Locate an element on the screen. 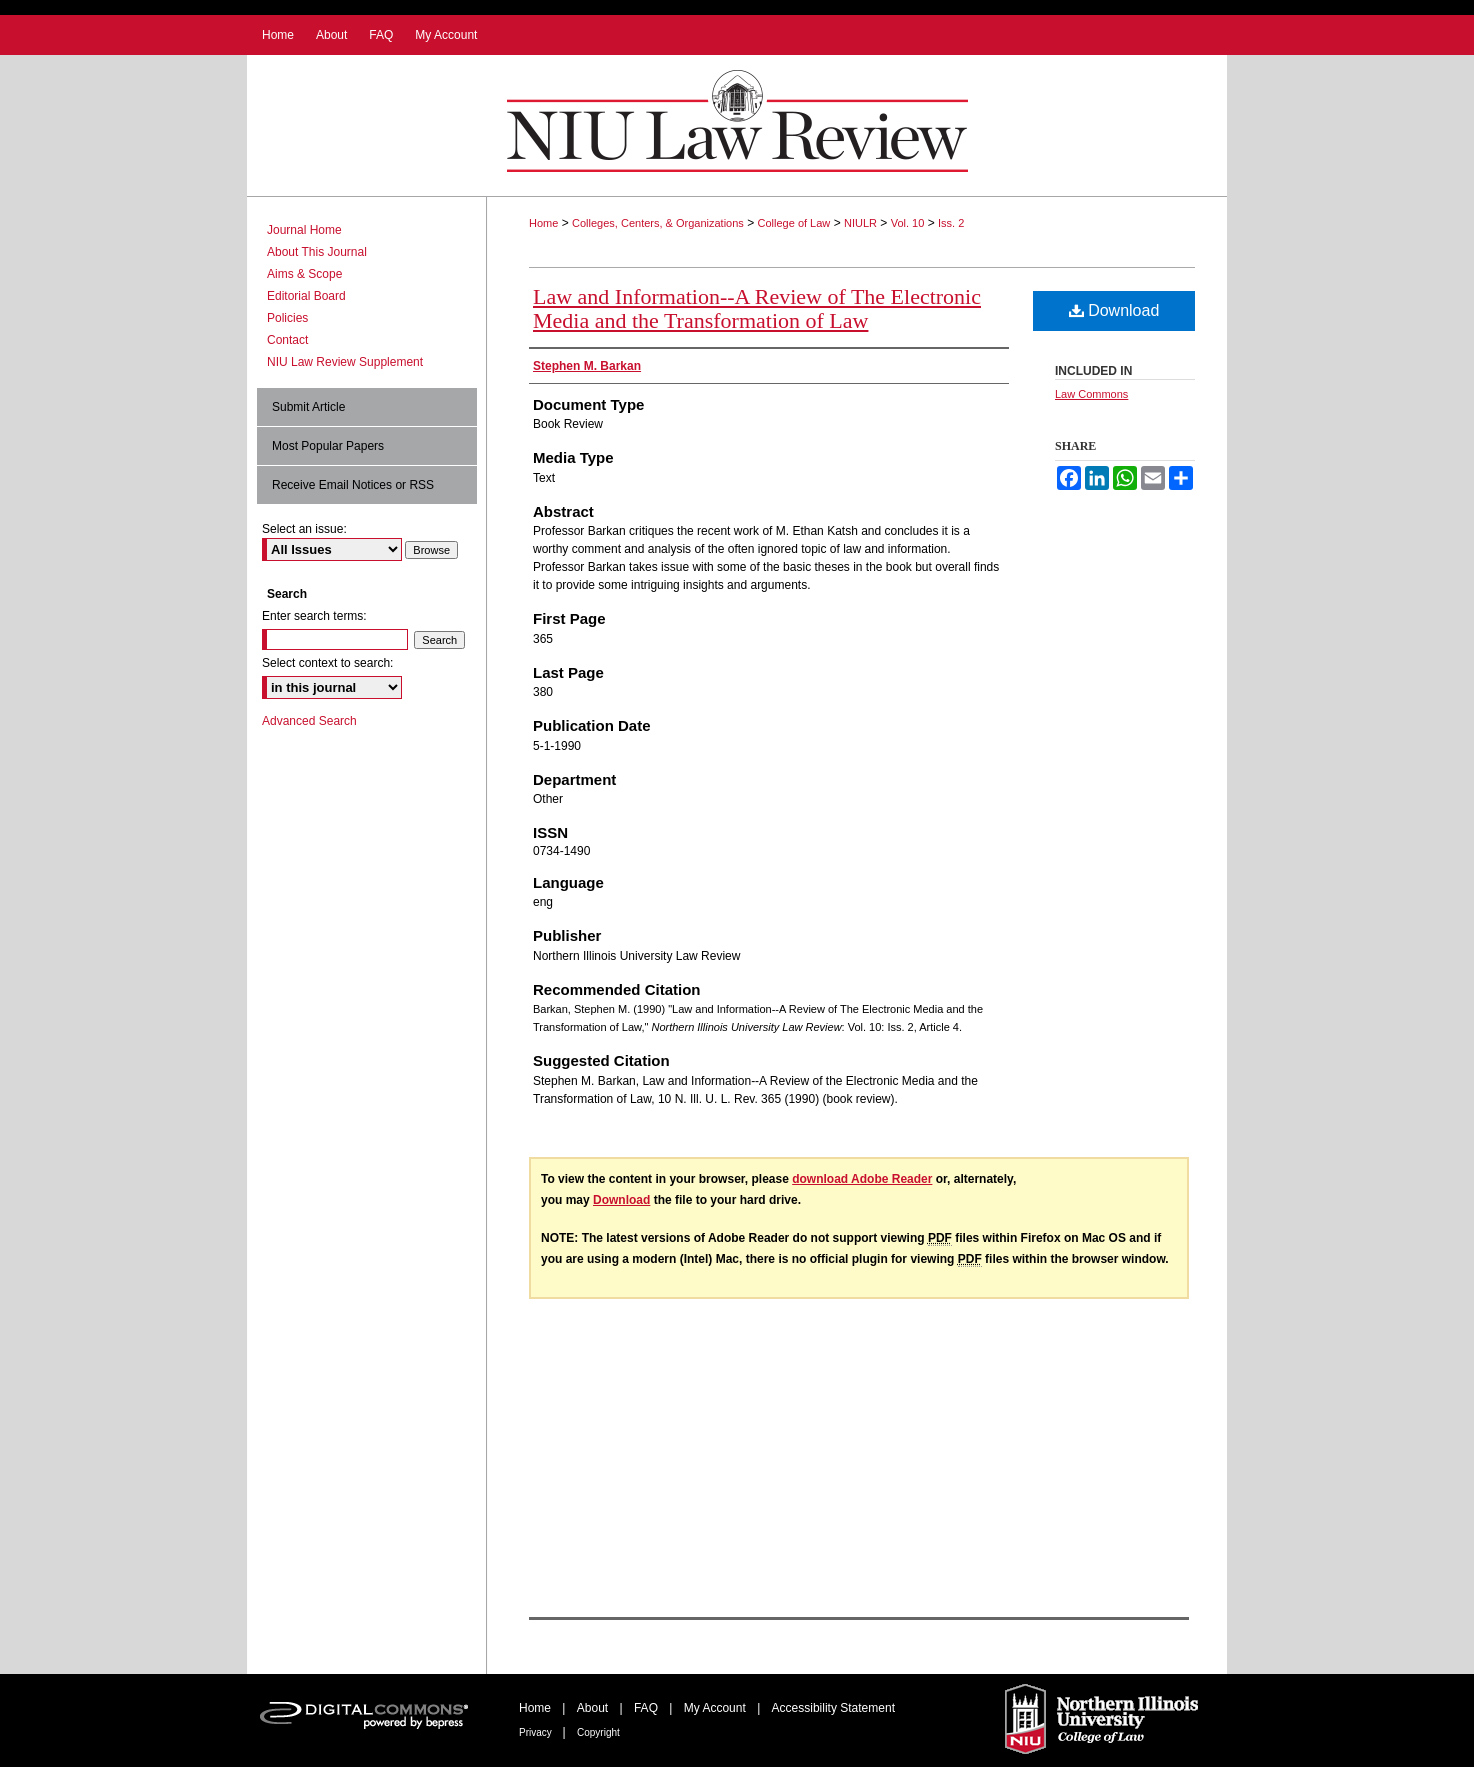  About is located at coordinates (594, 1708).